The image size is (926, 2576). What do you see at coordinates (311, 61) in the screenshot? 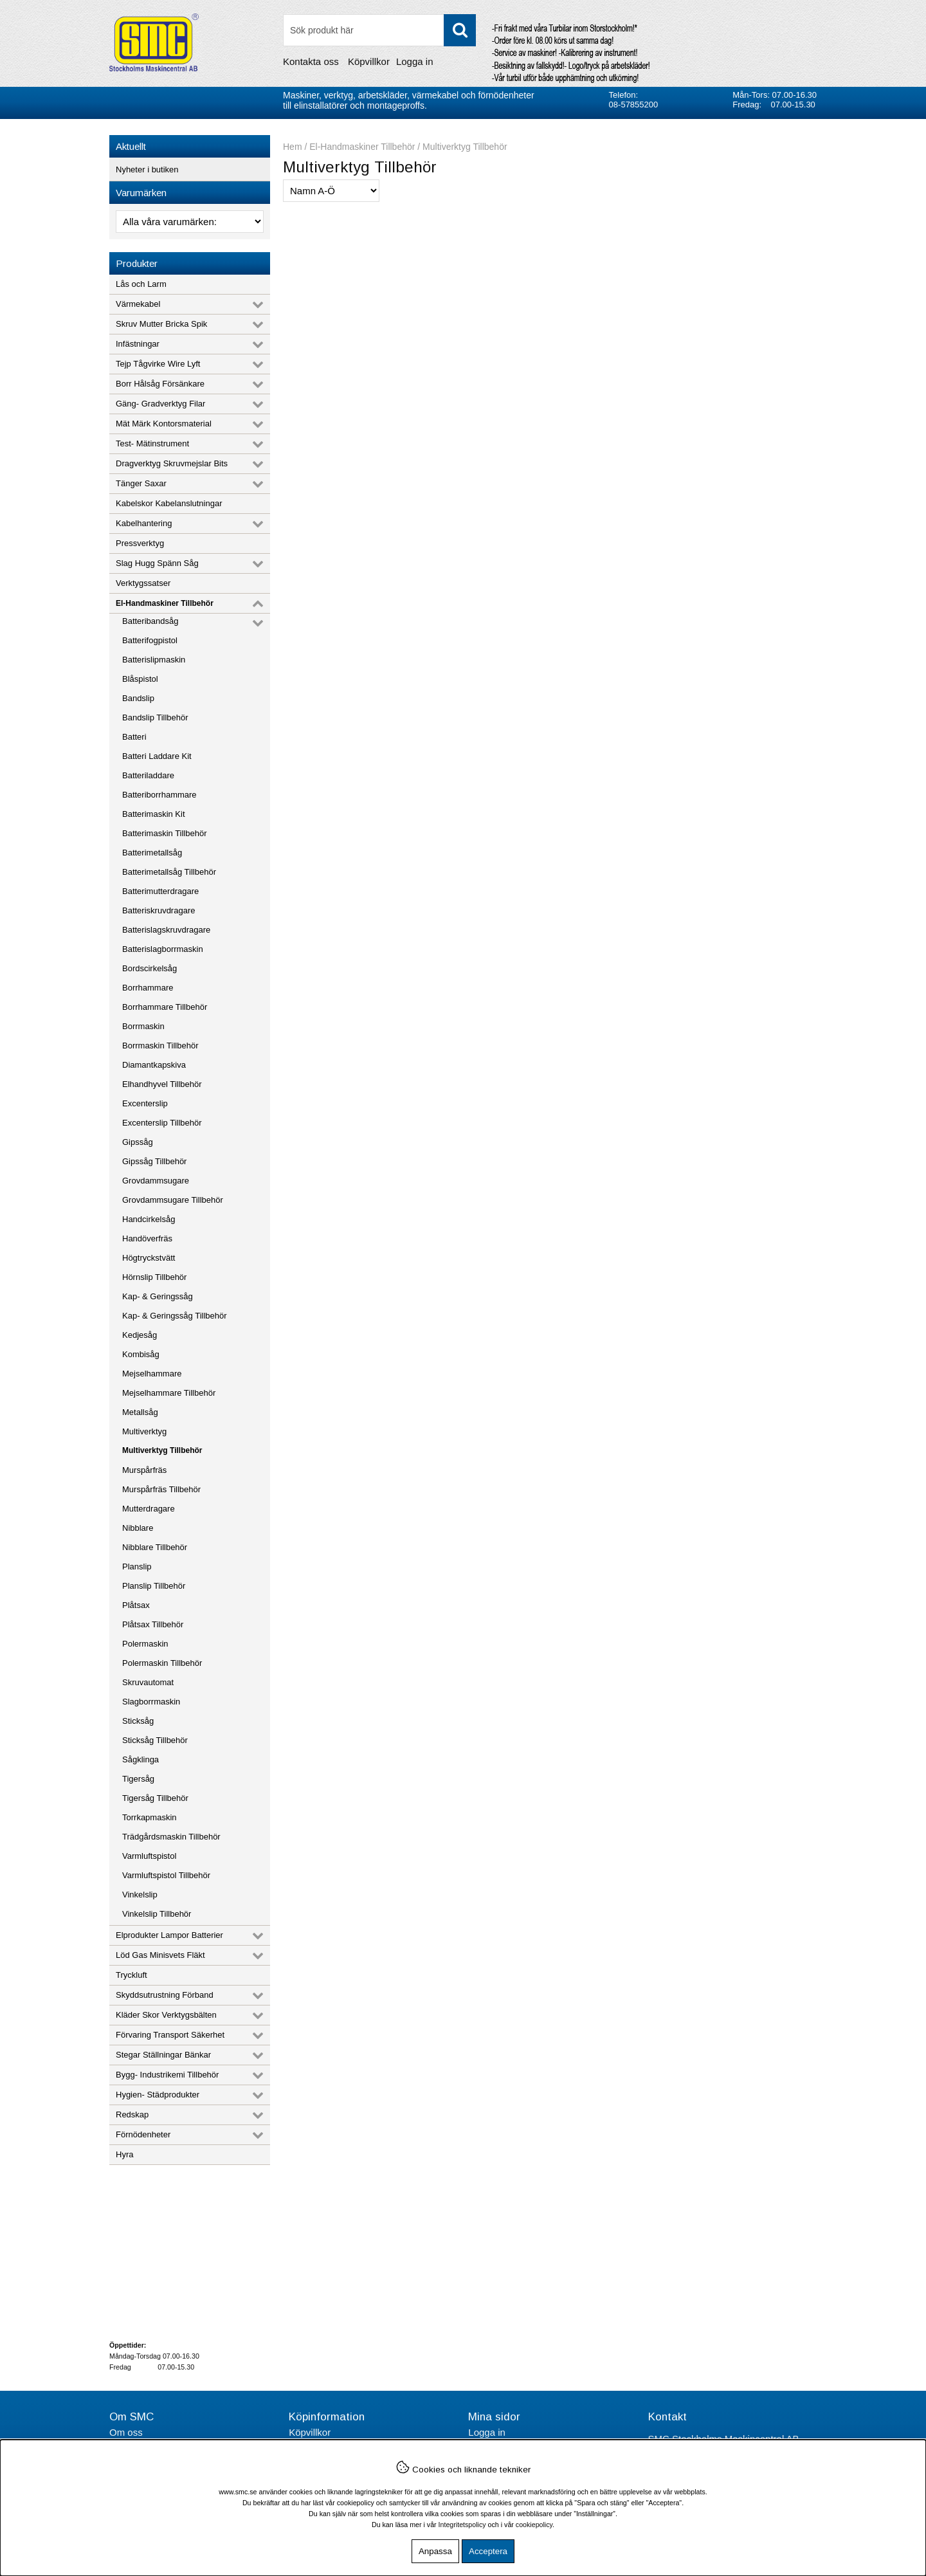
I see `Kontakta oss` at bounding box center [311, 61].